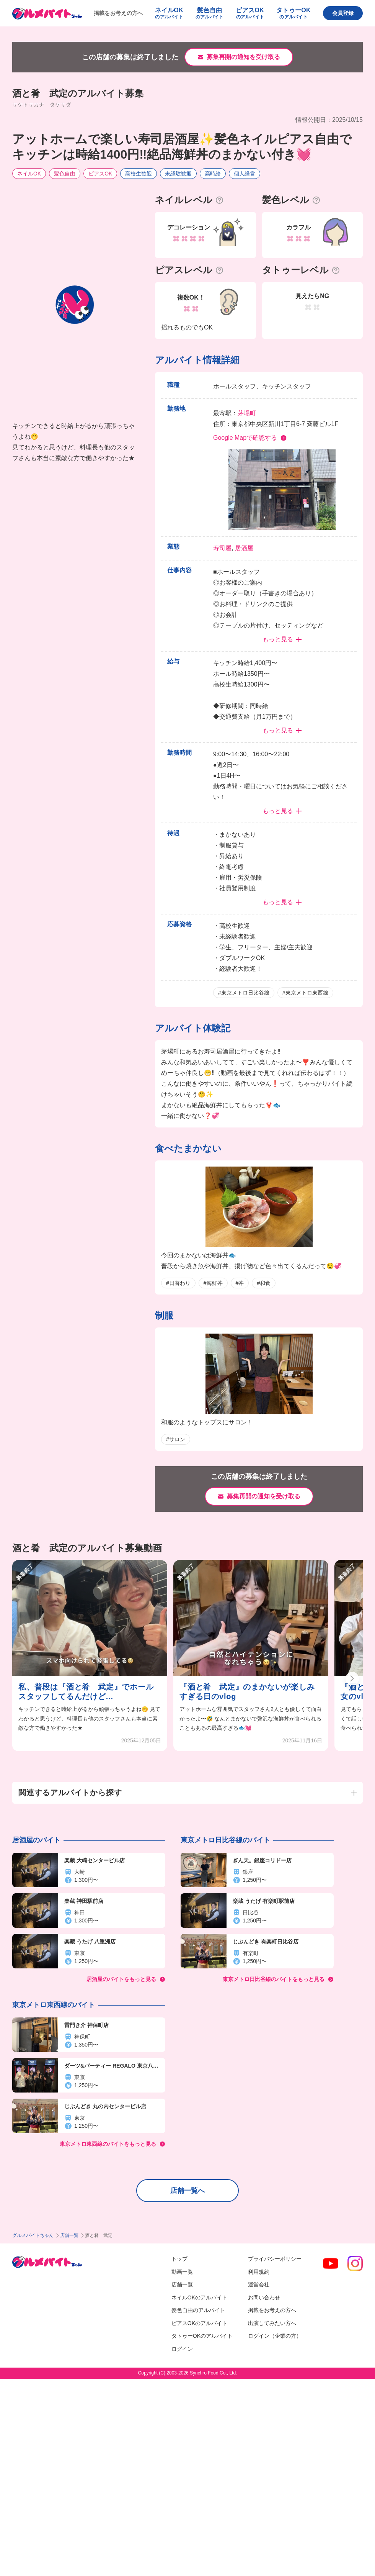 This screenshot has width=375, height=2576. I want to click on タトゥーOKのアルバイト, so click(202, 2336).